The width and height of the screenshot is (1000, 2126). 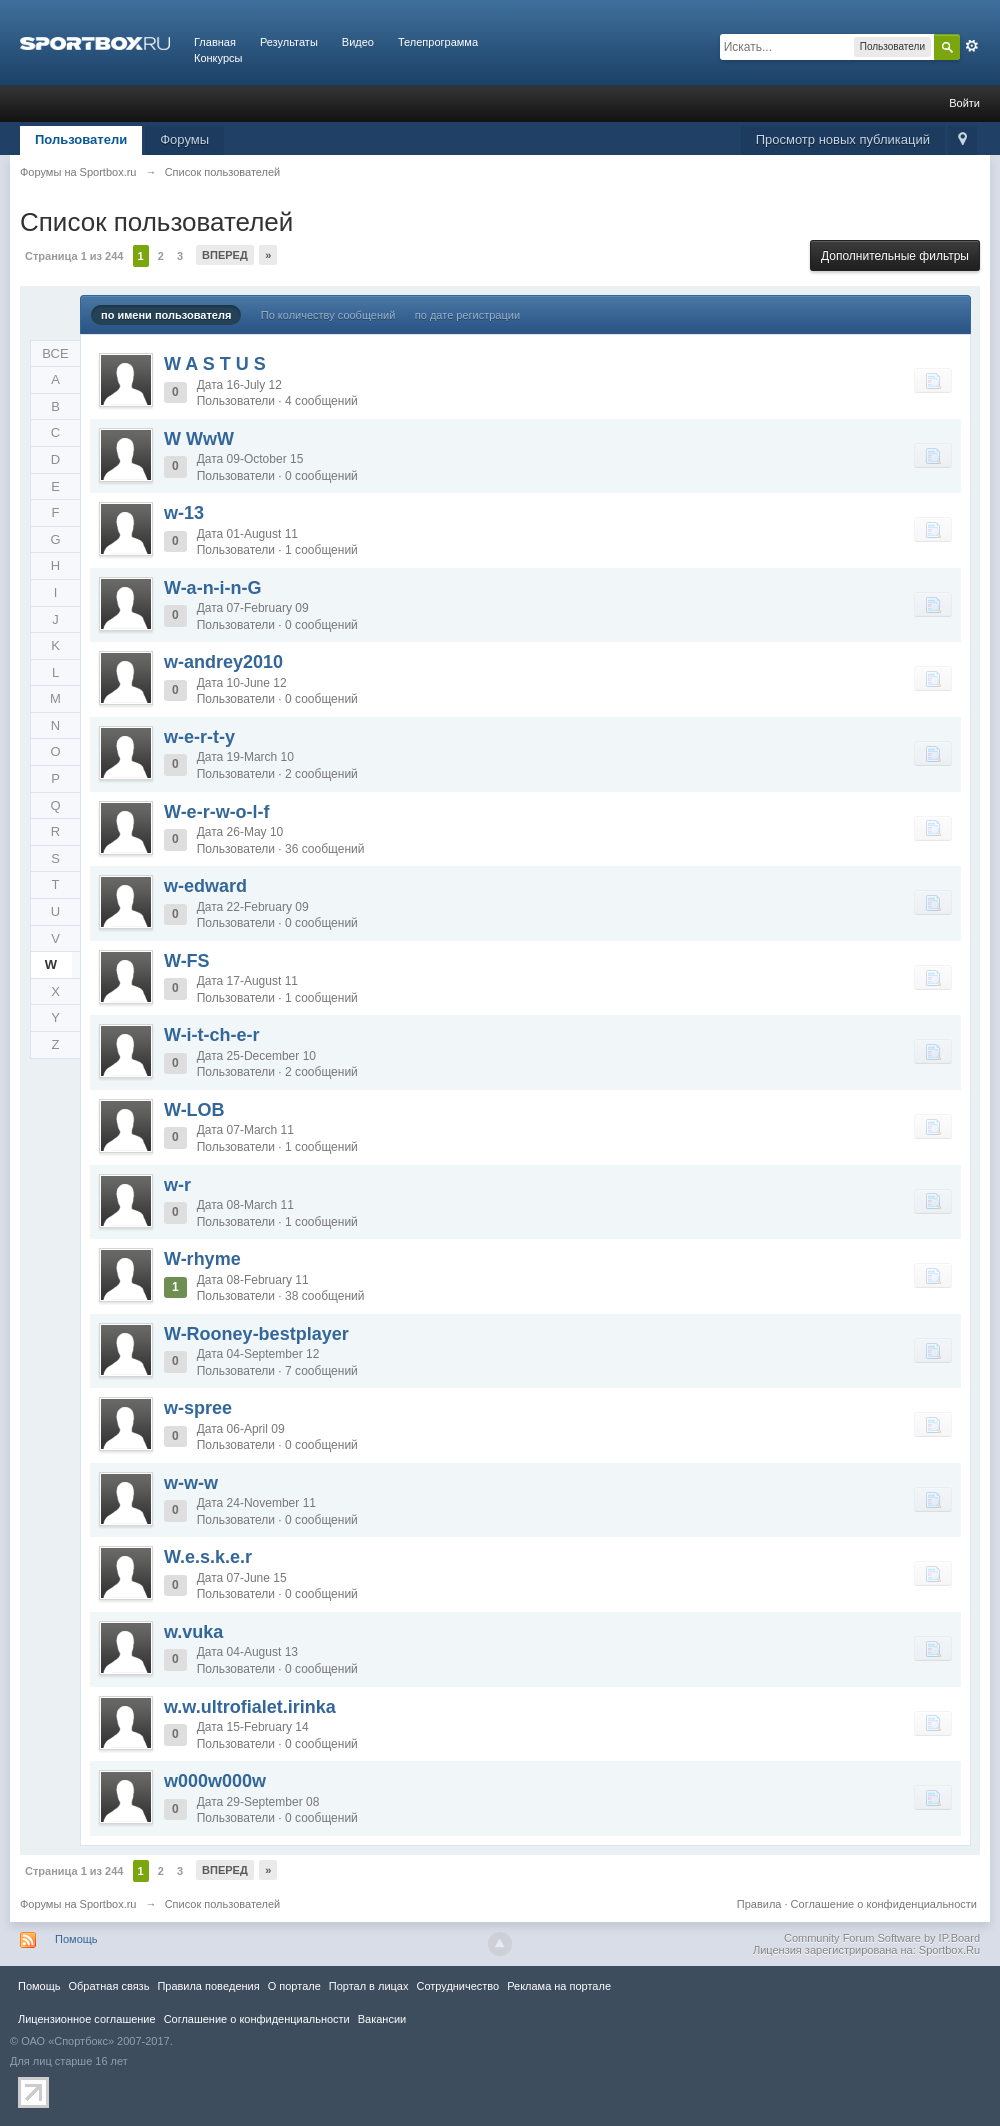 What do you see at coordinates (87, 2019) in the screenshot?
I see `Лицензионное соглашение` at bounding box center [87, 2019].